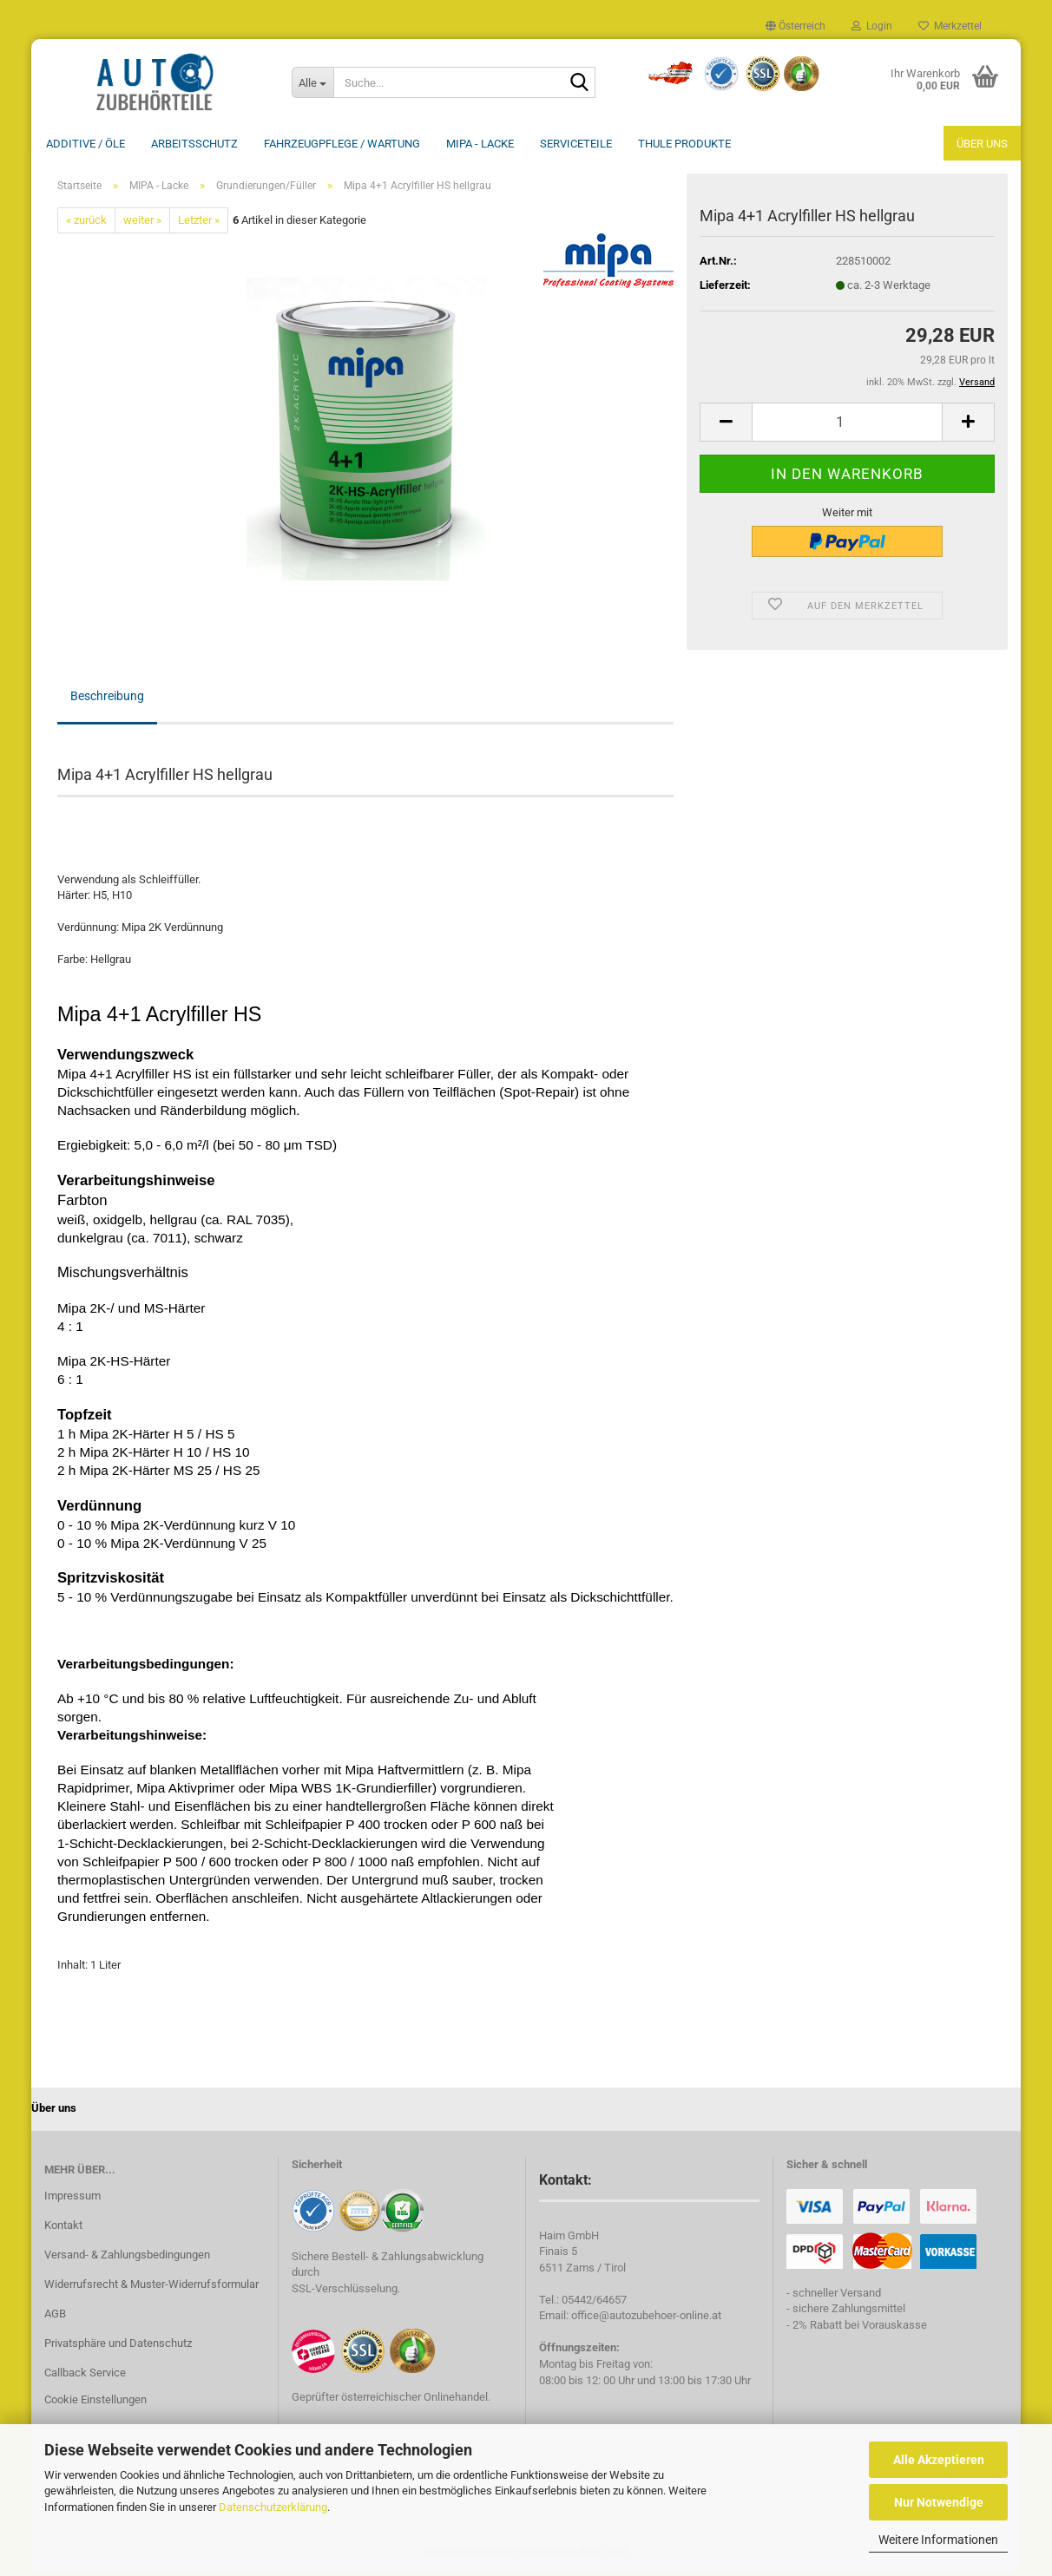 This screenshot has height=2576, width=1052. I want to click on Privatsphäre und Datenschutz, so click(118, 2344).